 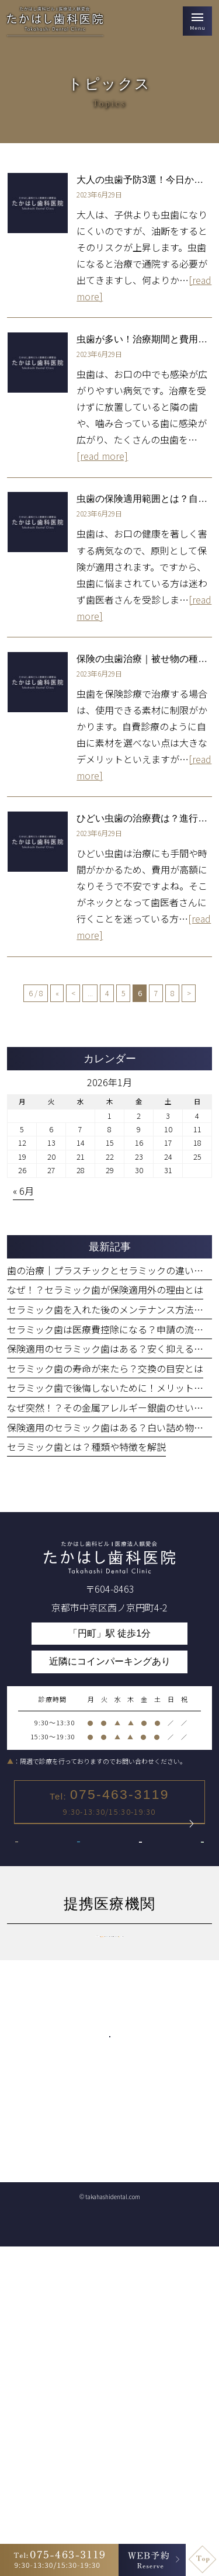 What do you see at coordinates (73, 993) in the screenshot?
I see `< [前のページ]` at bounding box center [73, 993].